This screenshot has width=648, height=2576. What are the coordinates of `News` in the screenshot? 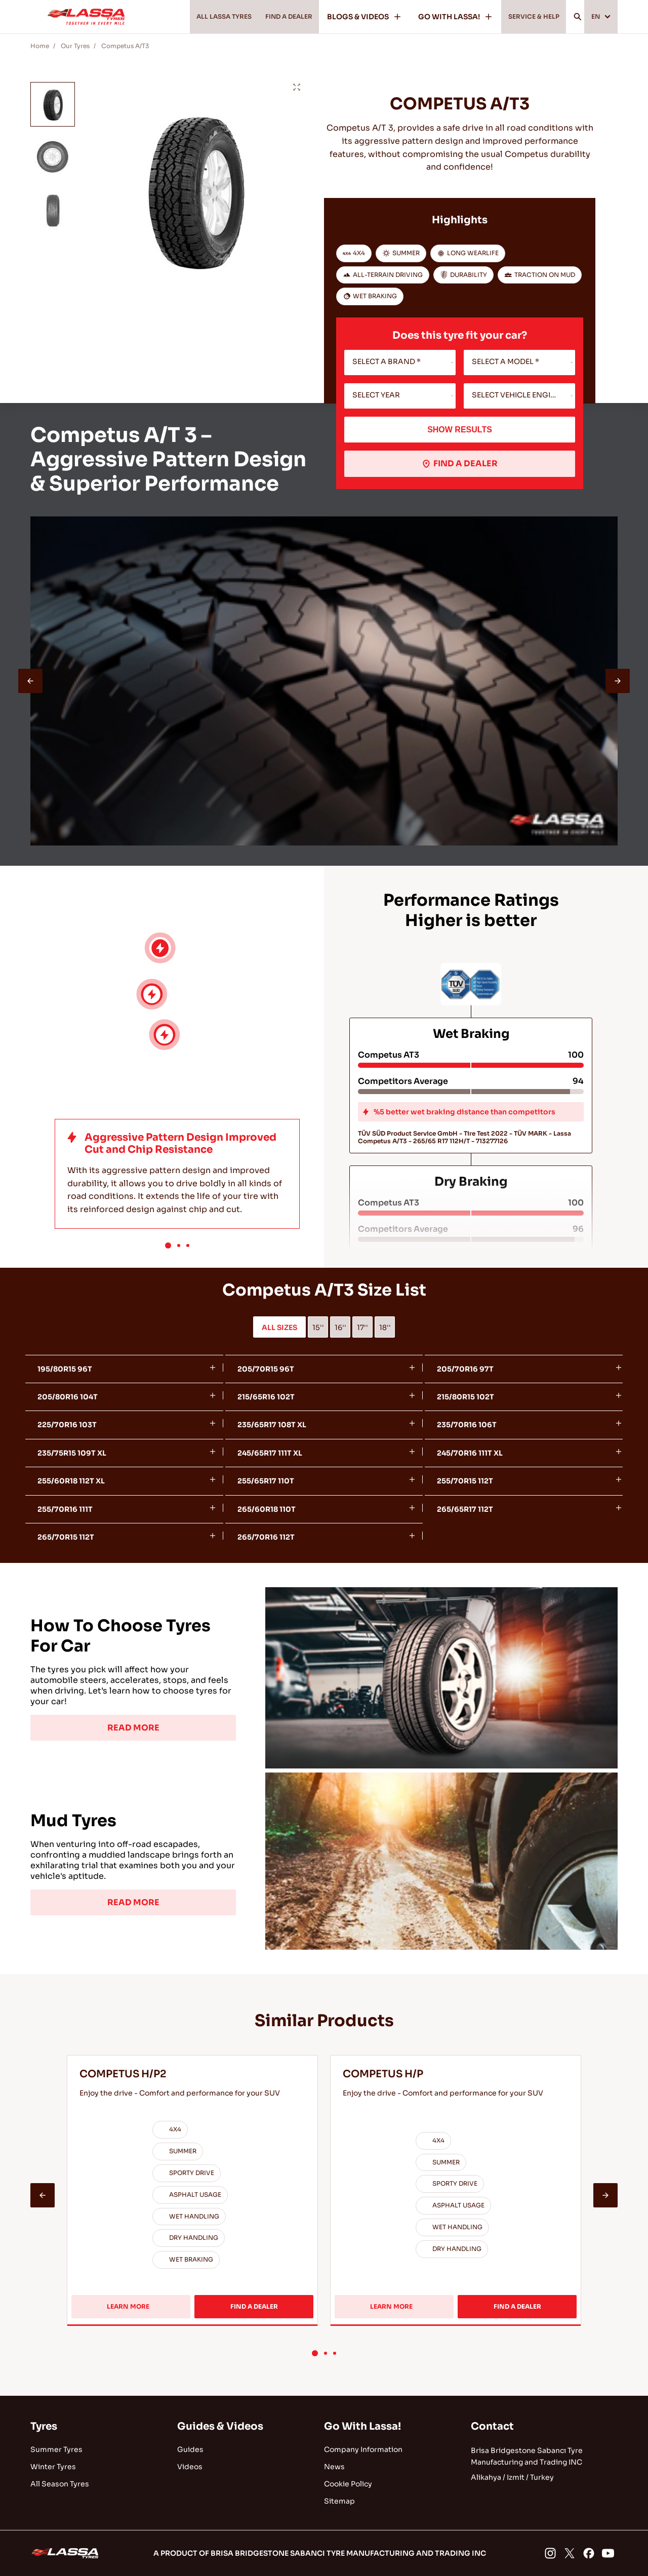 It's located at (334, 2466).